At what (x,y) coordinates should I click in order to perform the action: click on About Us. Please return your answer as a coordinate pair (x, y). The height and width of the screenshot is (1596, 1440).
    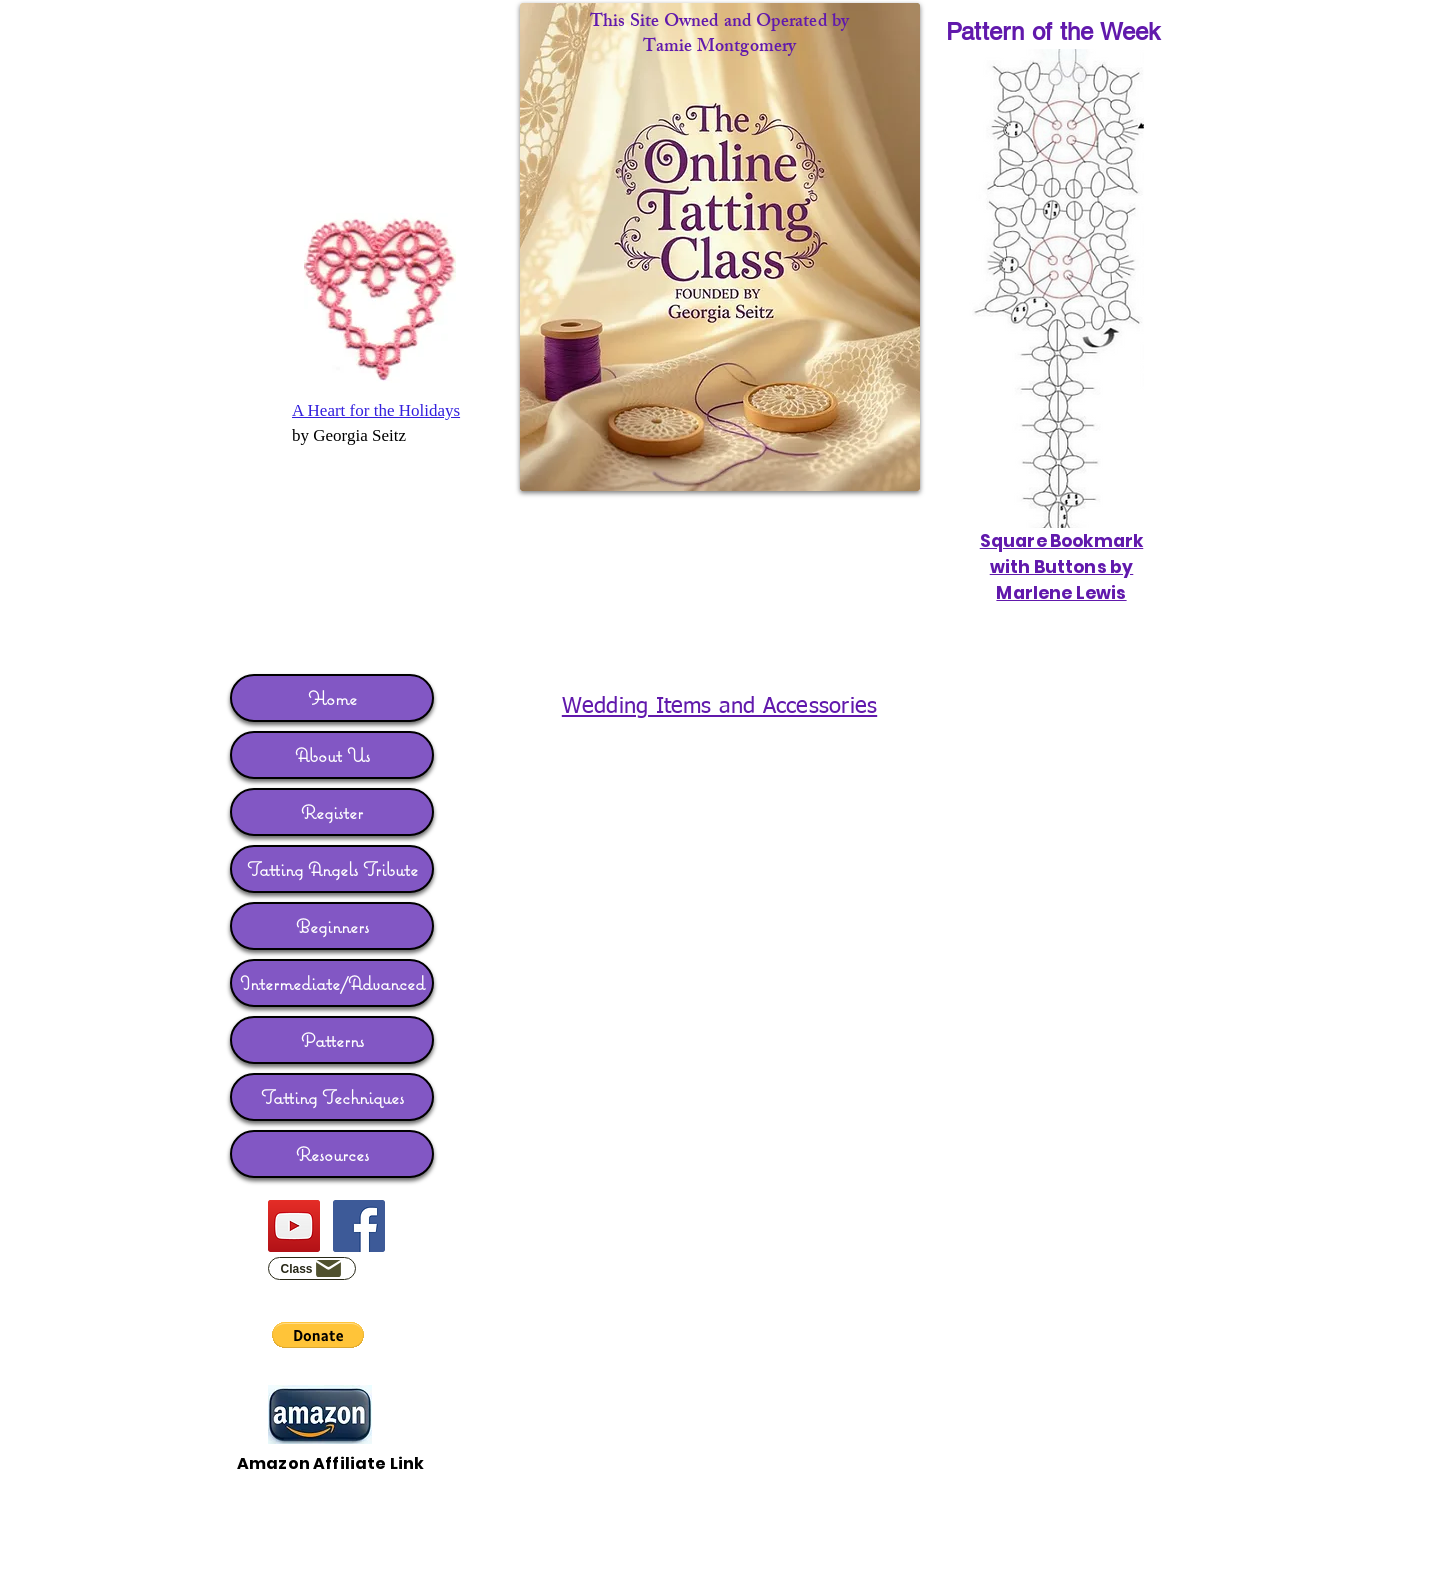
    Looking at the image, I should click on (332, 755).